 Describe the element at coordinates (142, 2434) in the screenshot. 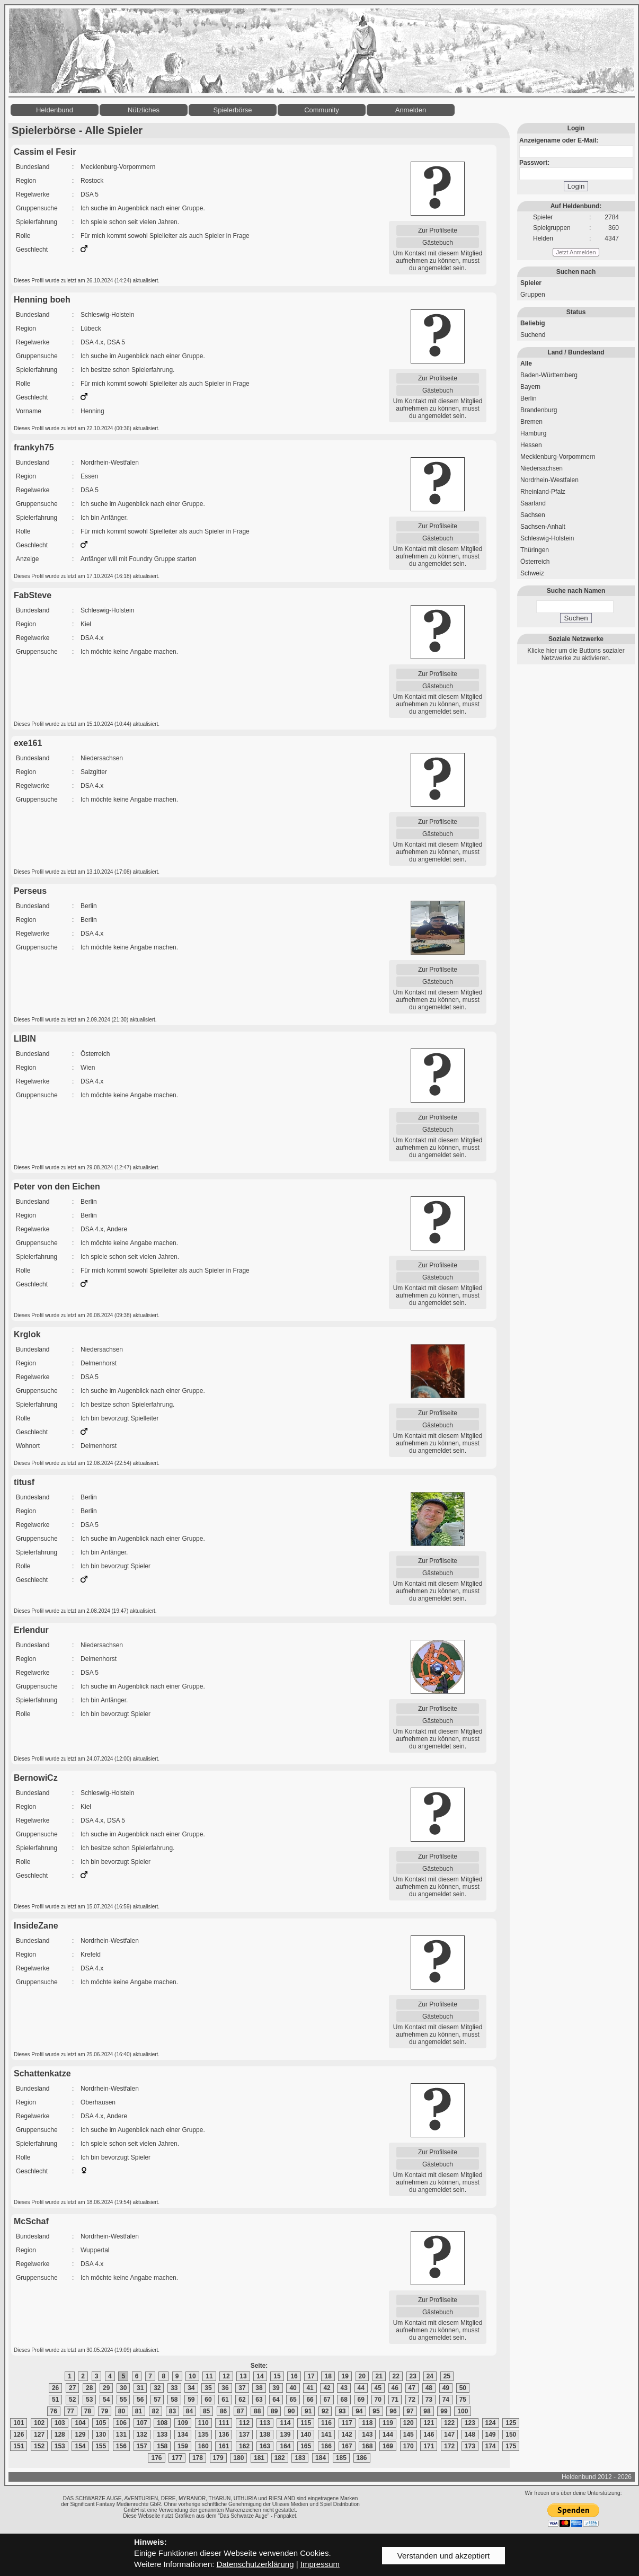

I see `132` at that location.